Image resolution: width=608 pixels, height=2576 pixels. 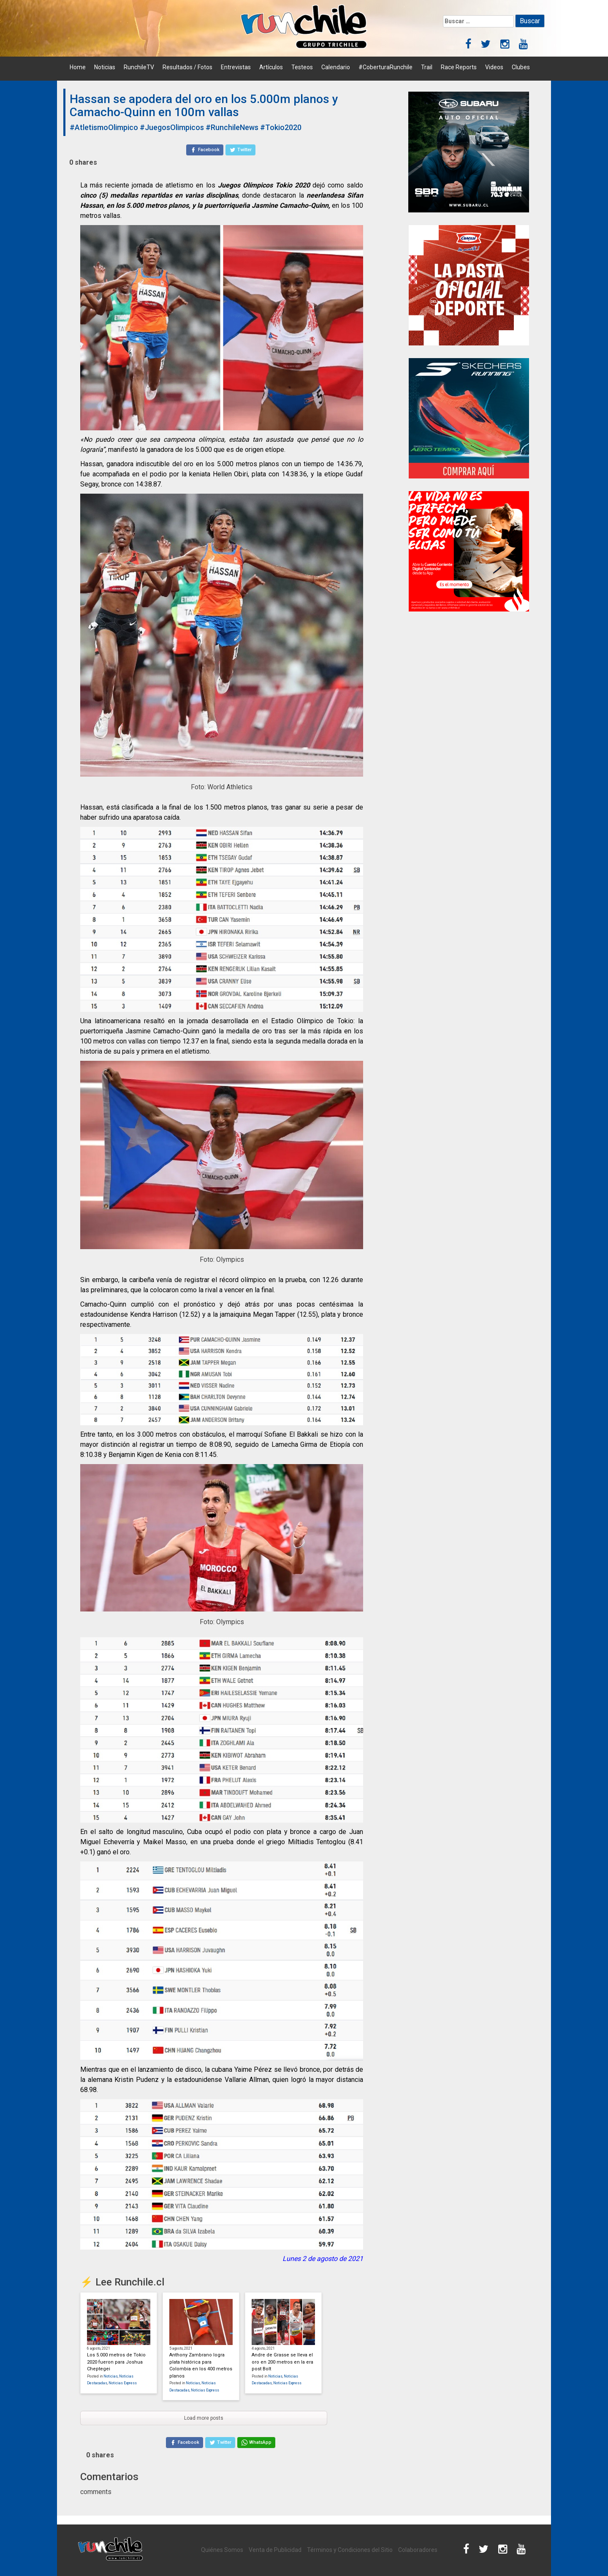 What do you see at coordinates (426, 67) in the screenshot?
I see `Trail` at bounding box center [426, 67].